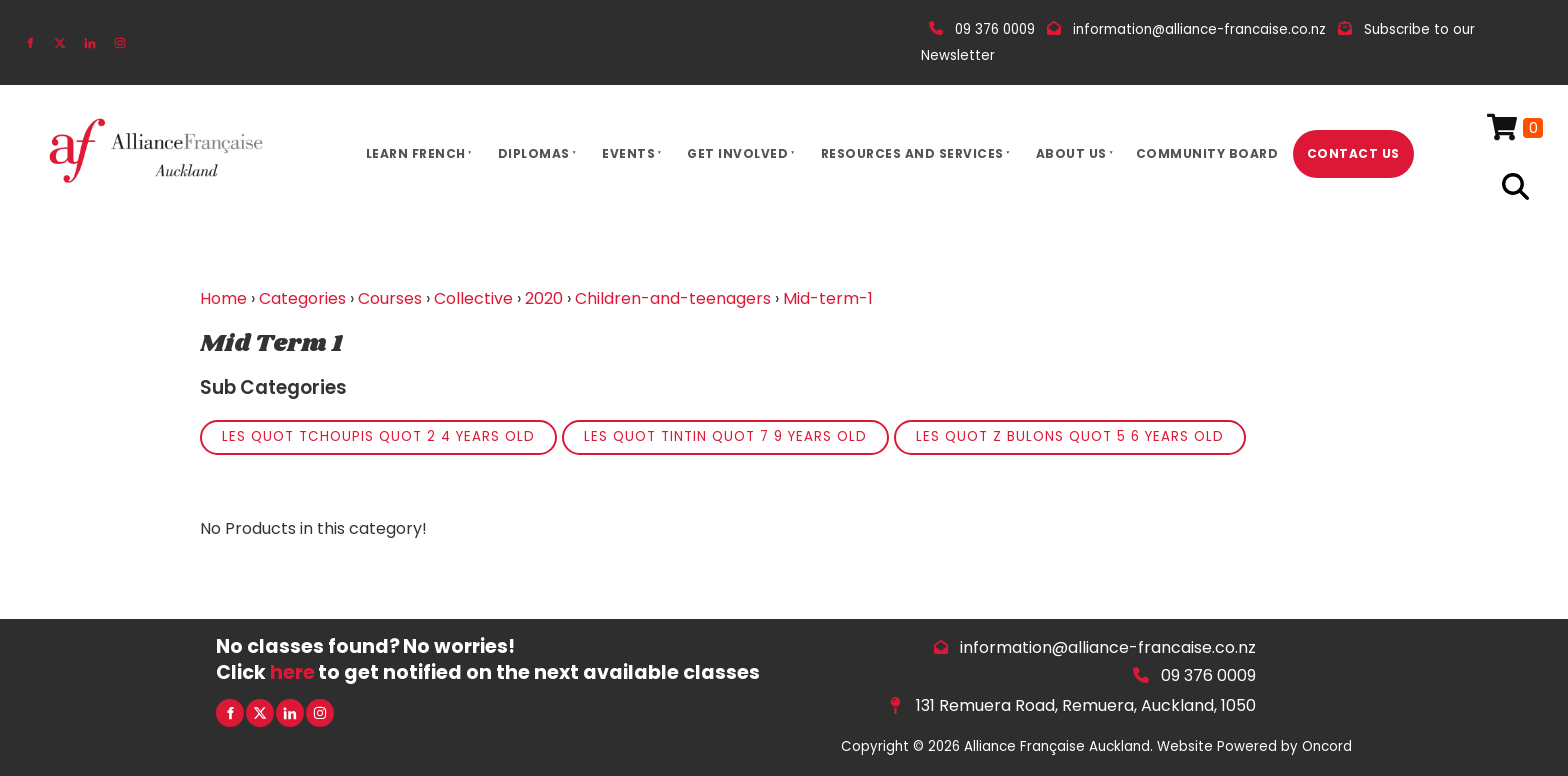 The height and width of the screenshot is (776, 1568). I want to click on Collective, so click(473, 298).